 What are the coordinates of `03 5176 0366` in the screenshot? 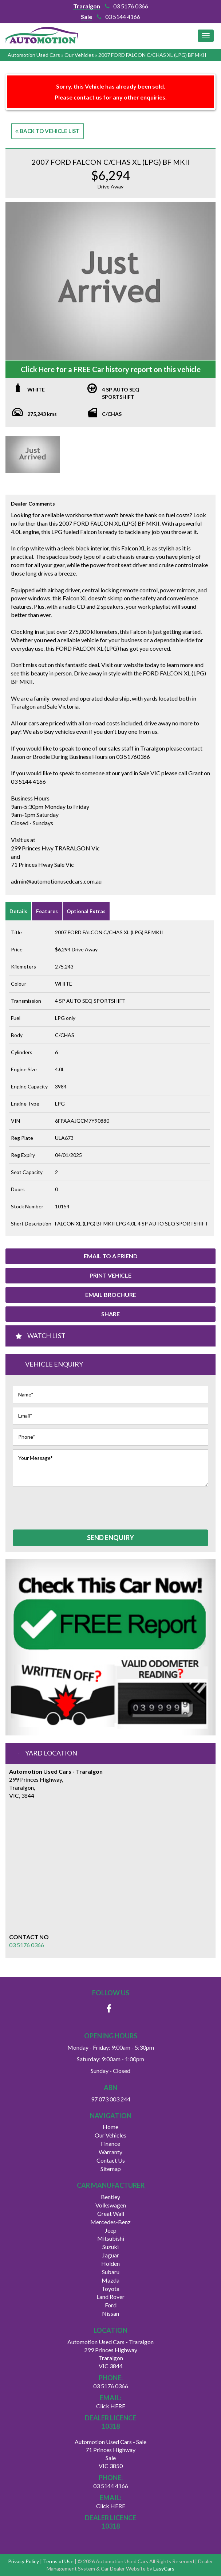 It's located at (126, 6).